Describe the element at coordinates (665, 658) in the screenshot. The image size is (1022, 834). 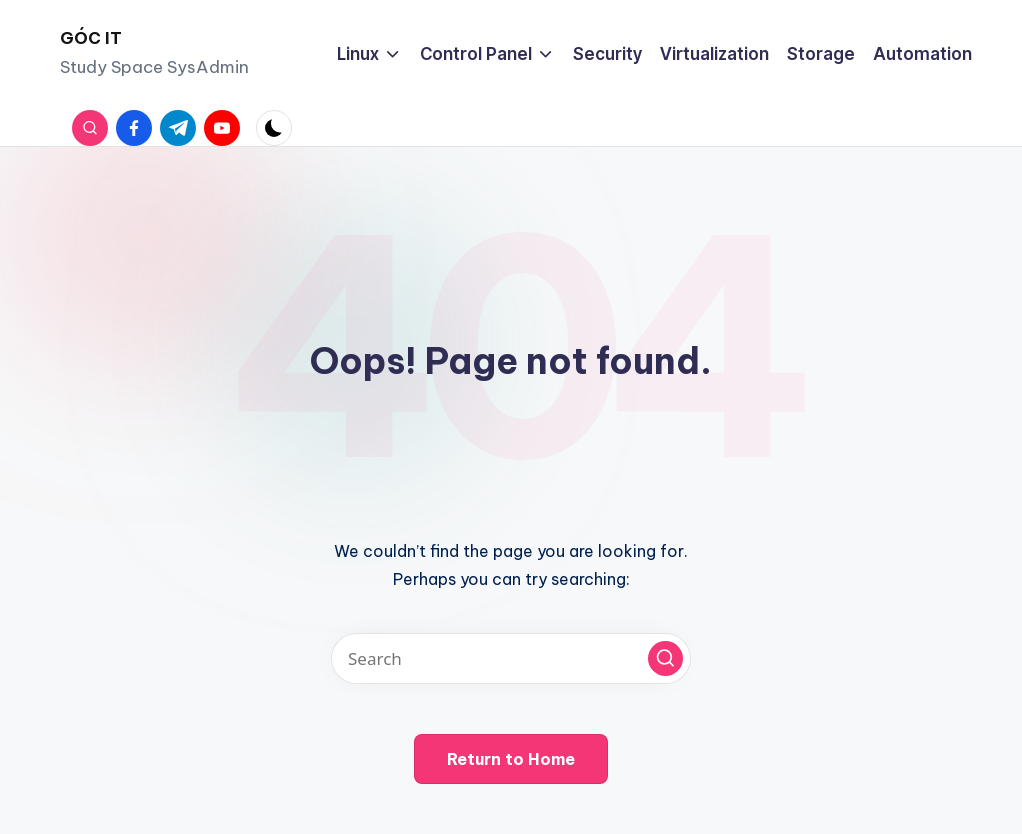
I see `[button]` at that location.